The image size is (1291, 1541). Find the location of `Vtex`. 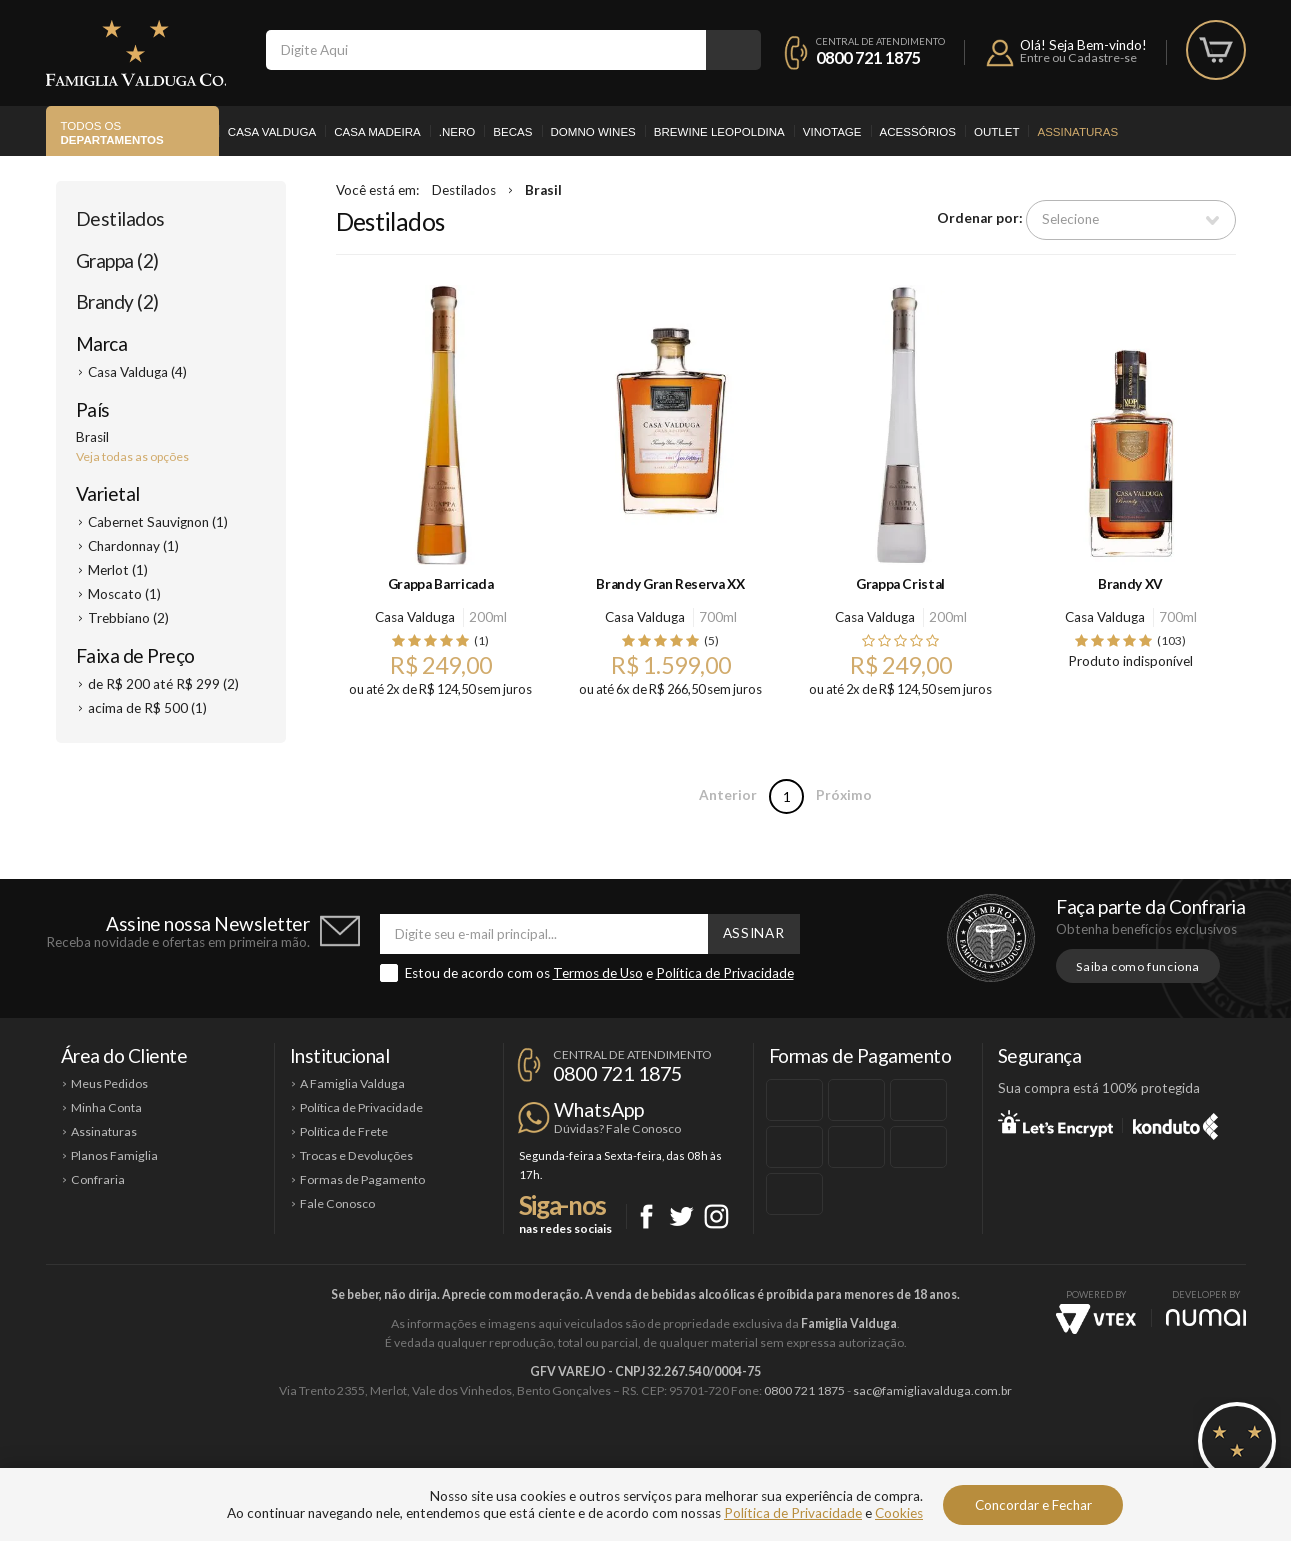

Vtex is located at coordinates (1096, 1319).